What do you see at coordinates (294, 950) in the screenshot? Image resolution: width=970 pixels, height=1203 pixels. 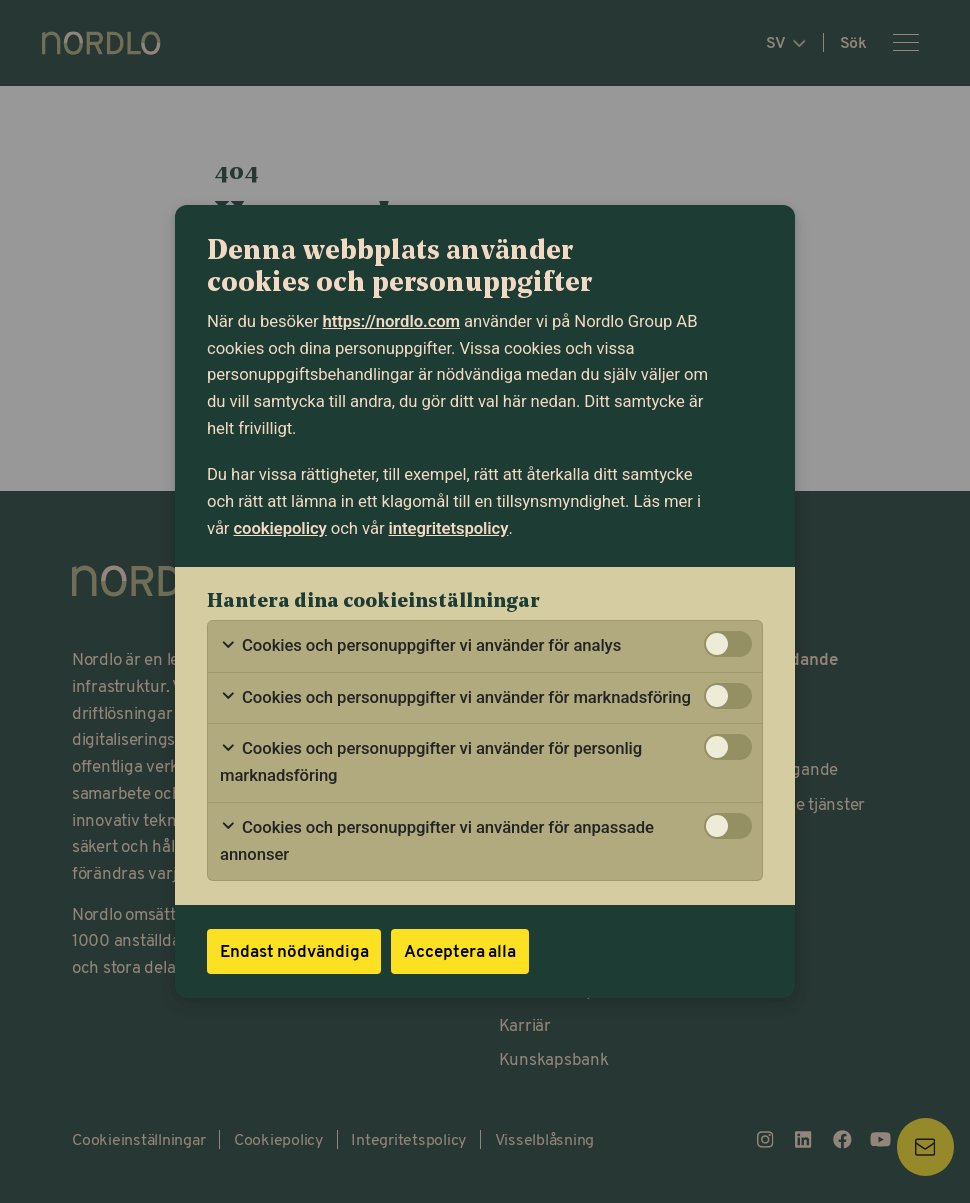 I see `Endast nödvändiga` at bounding box center [294, 950].